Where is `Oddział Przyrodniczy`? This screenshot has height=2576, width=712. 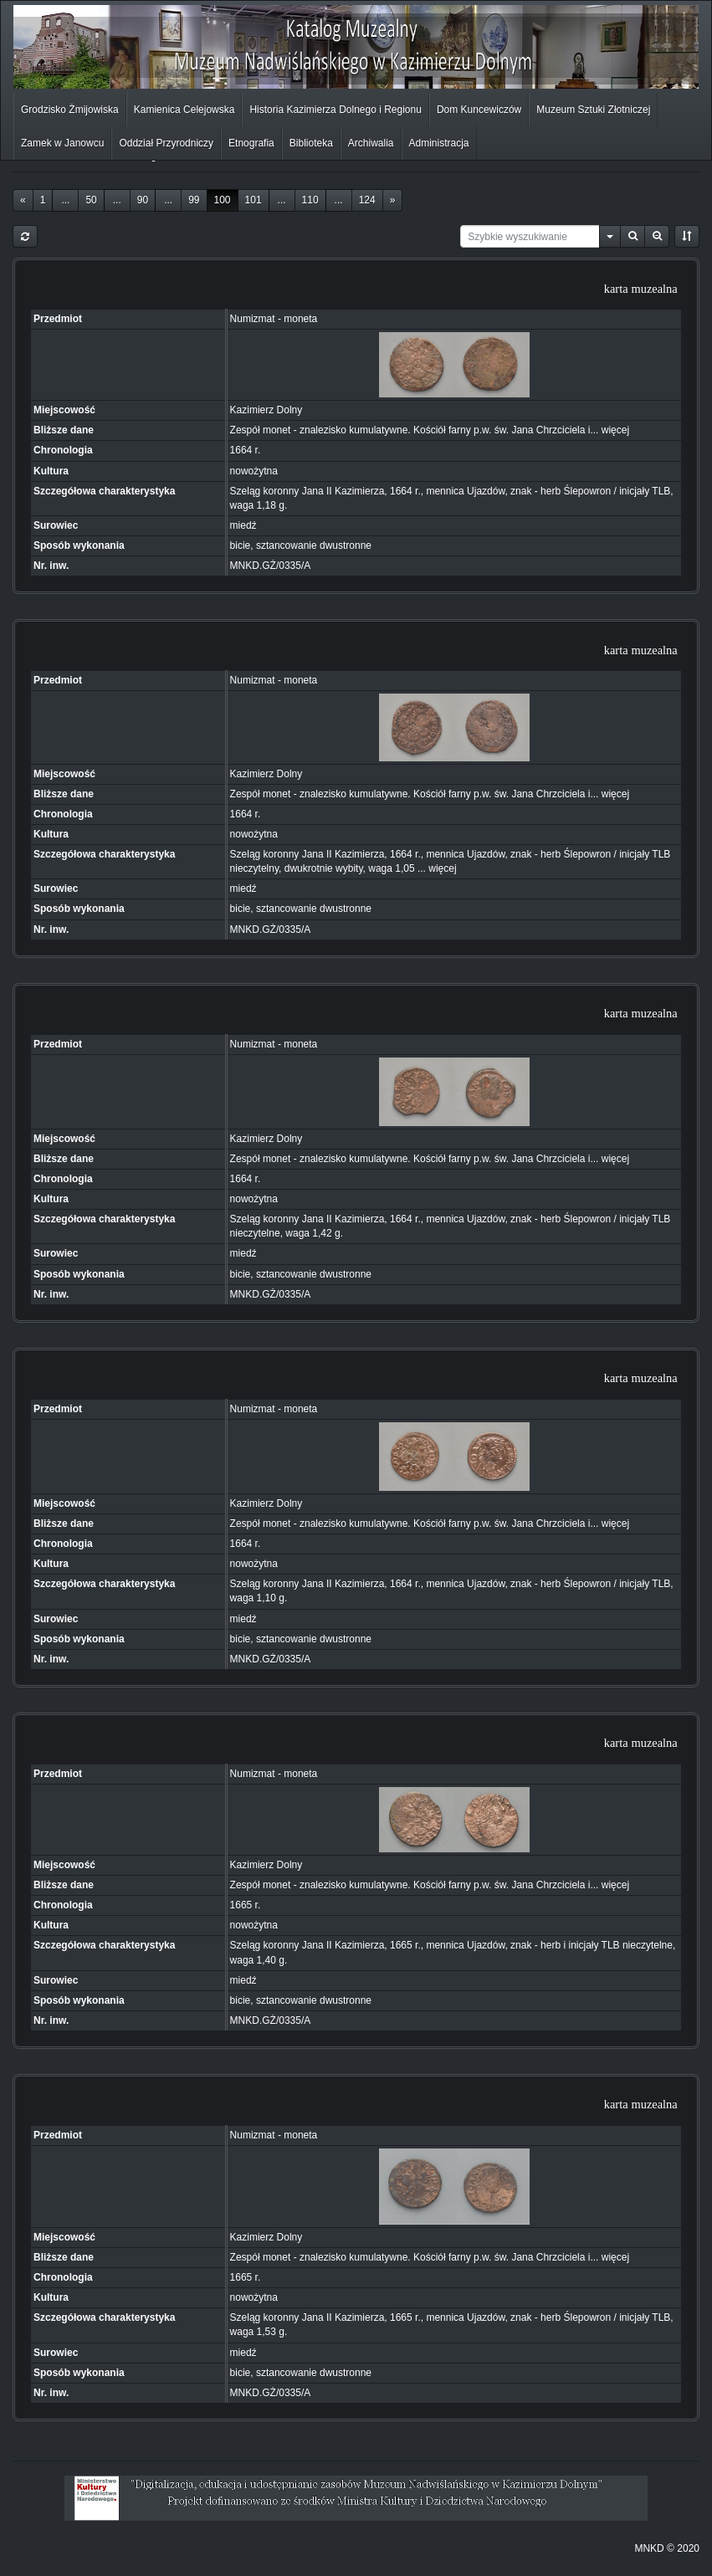 Oddział Przyrodniczy is located at coordinates (166, 143).